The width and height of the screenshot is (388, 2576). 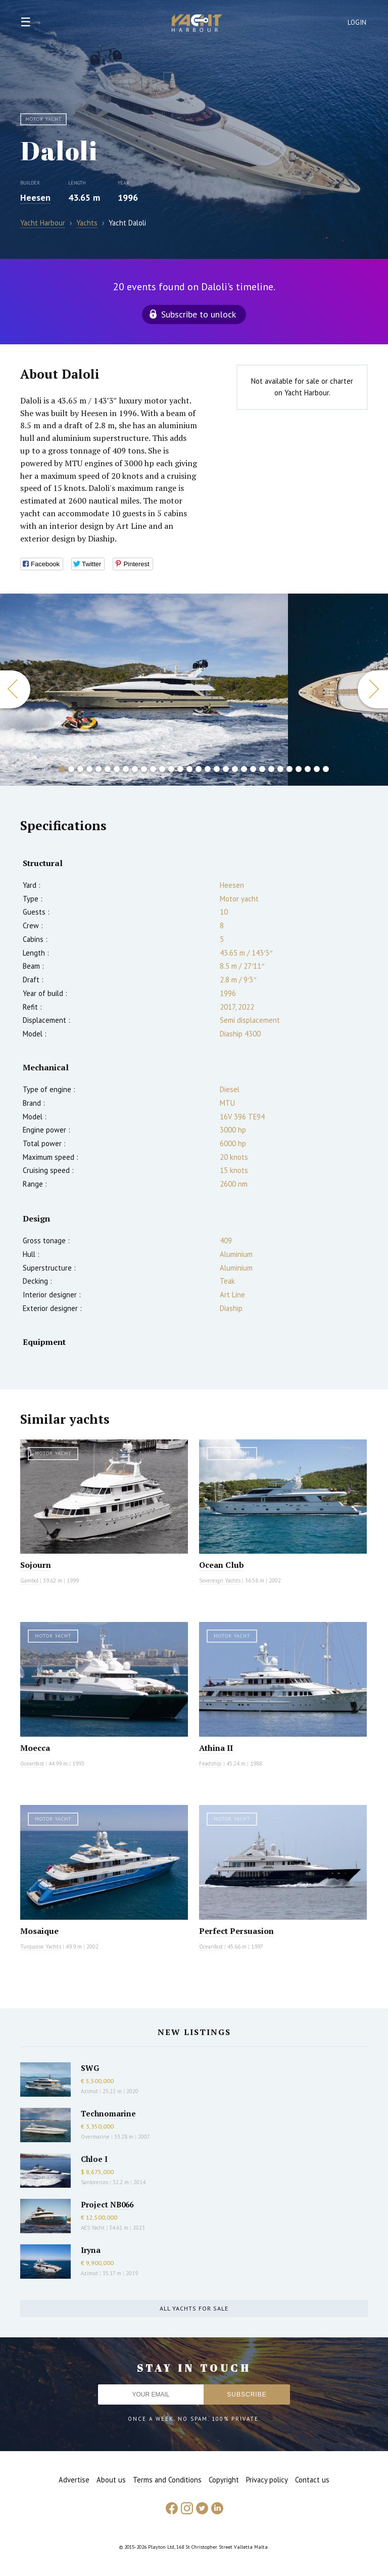 I want to click on Contact us, so click(x=312, y=2479).